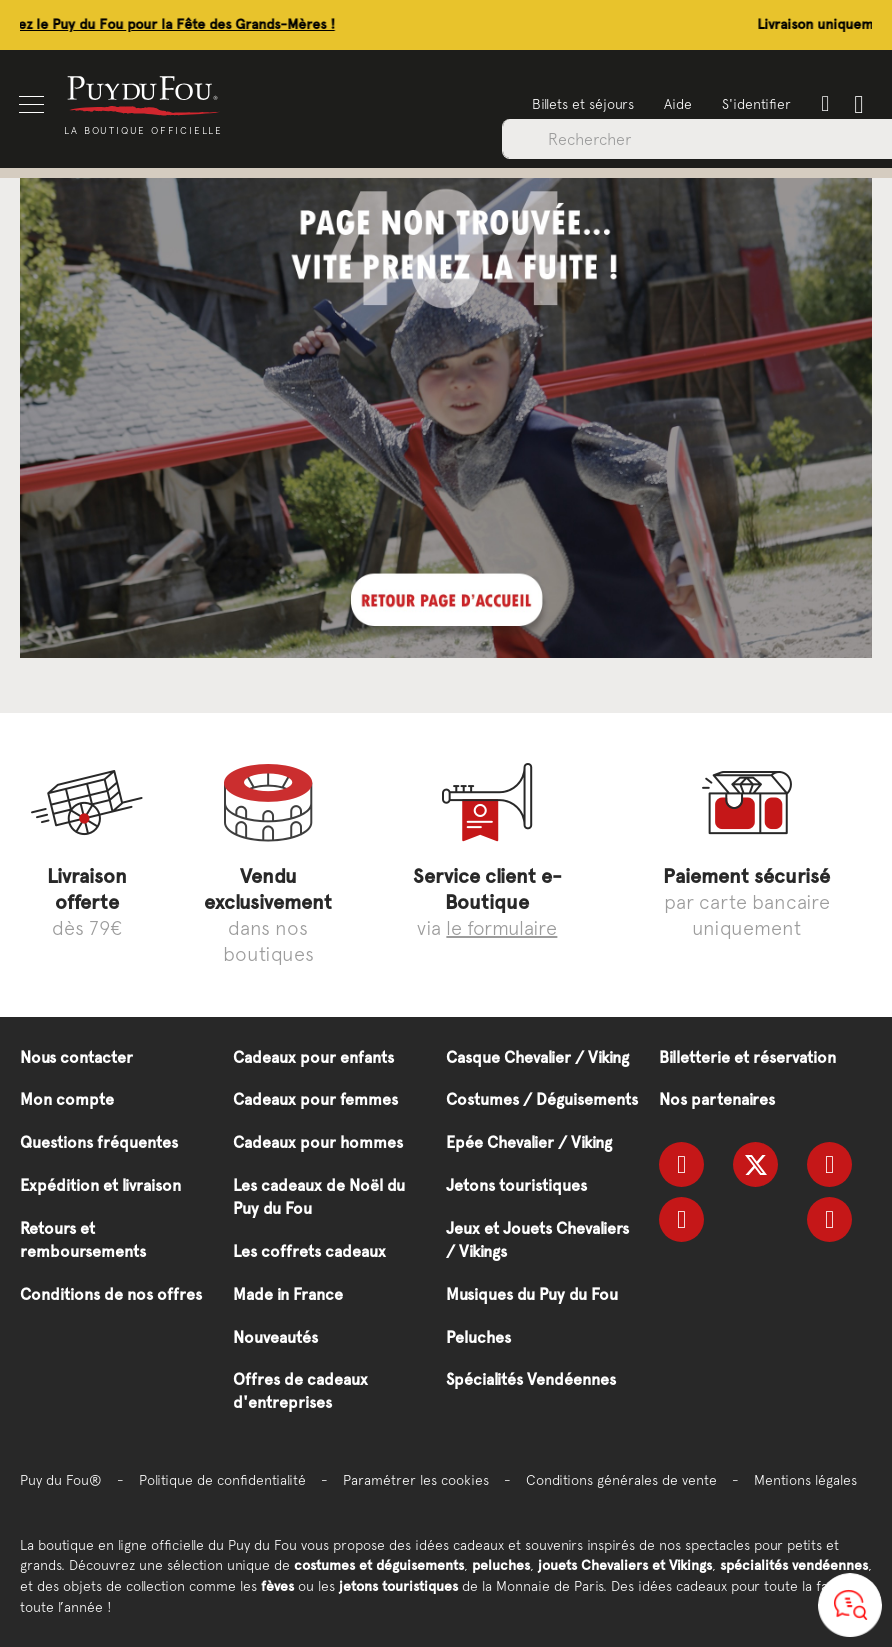  Describe the element at coordinates (309, 1251) in the screenshot. I see `Les coffrets cadeaux` at that location.